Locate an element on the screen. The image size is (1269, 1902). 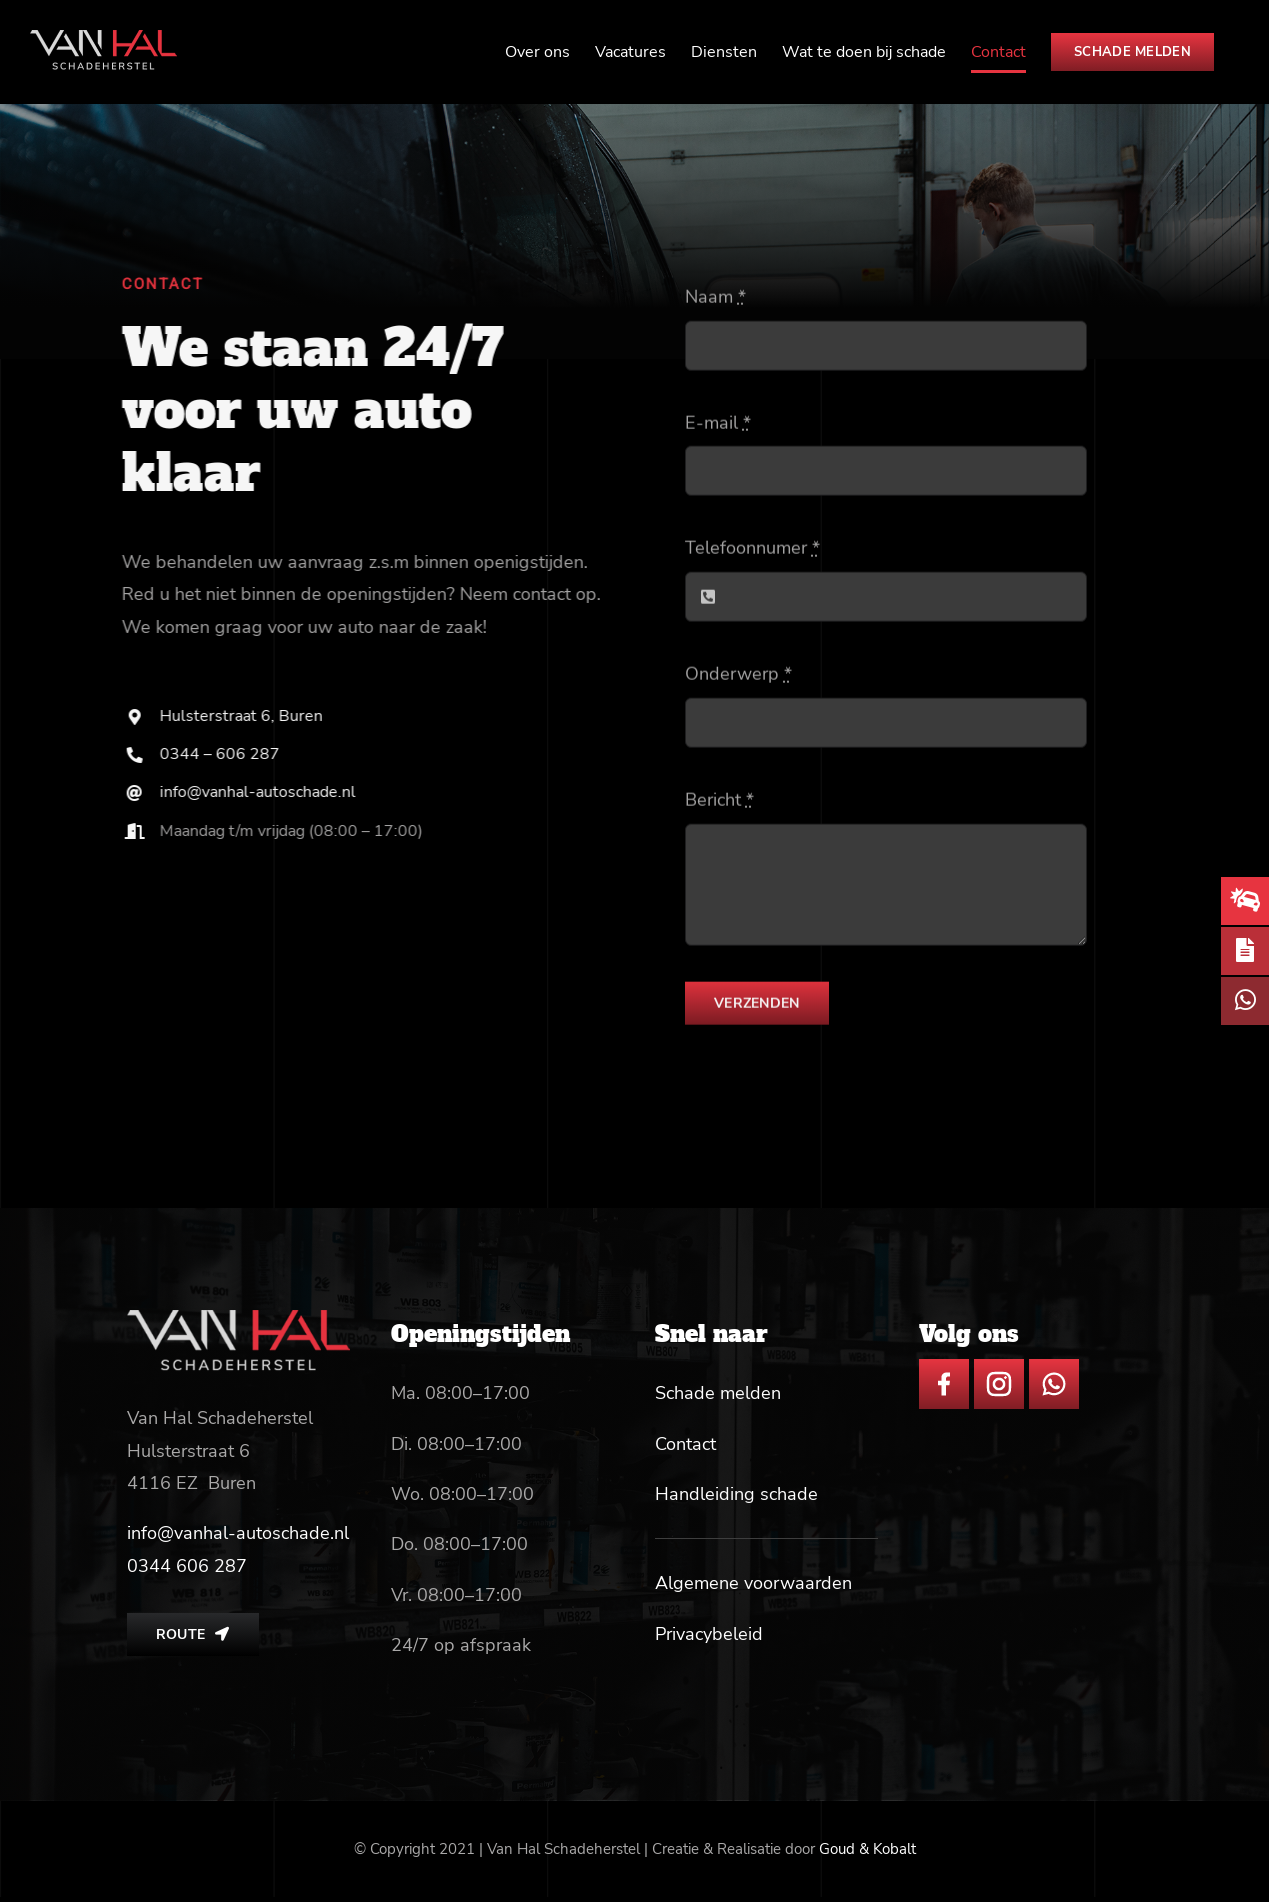
[whatsapp icon] is located at coordinates (1054, 1368).